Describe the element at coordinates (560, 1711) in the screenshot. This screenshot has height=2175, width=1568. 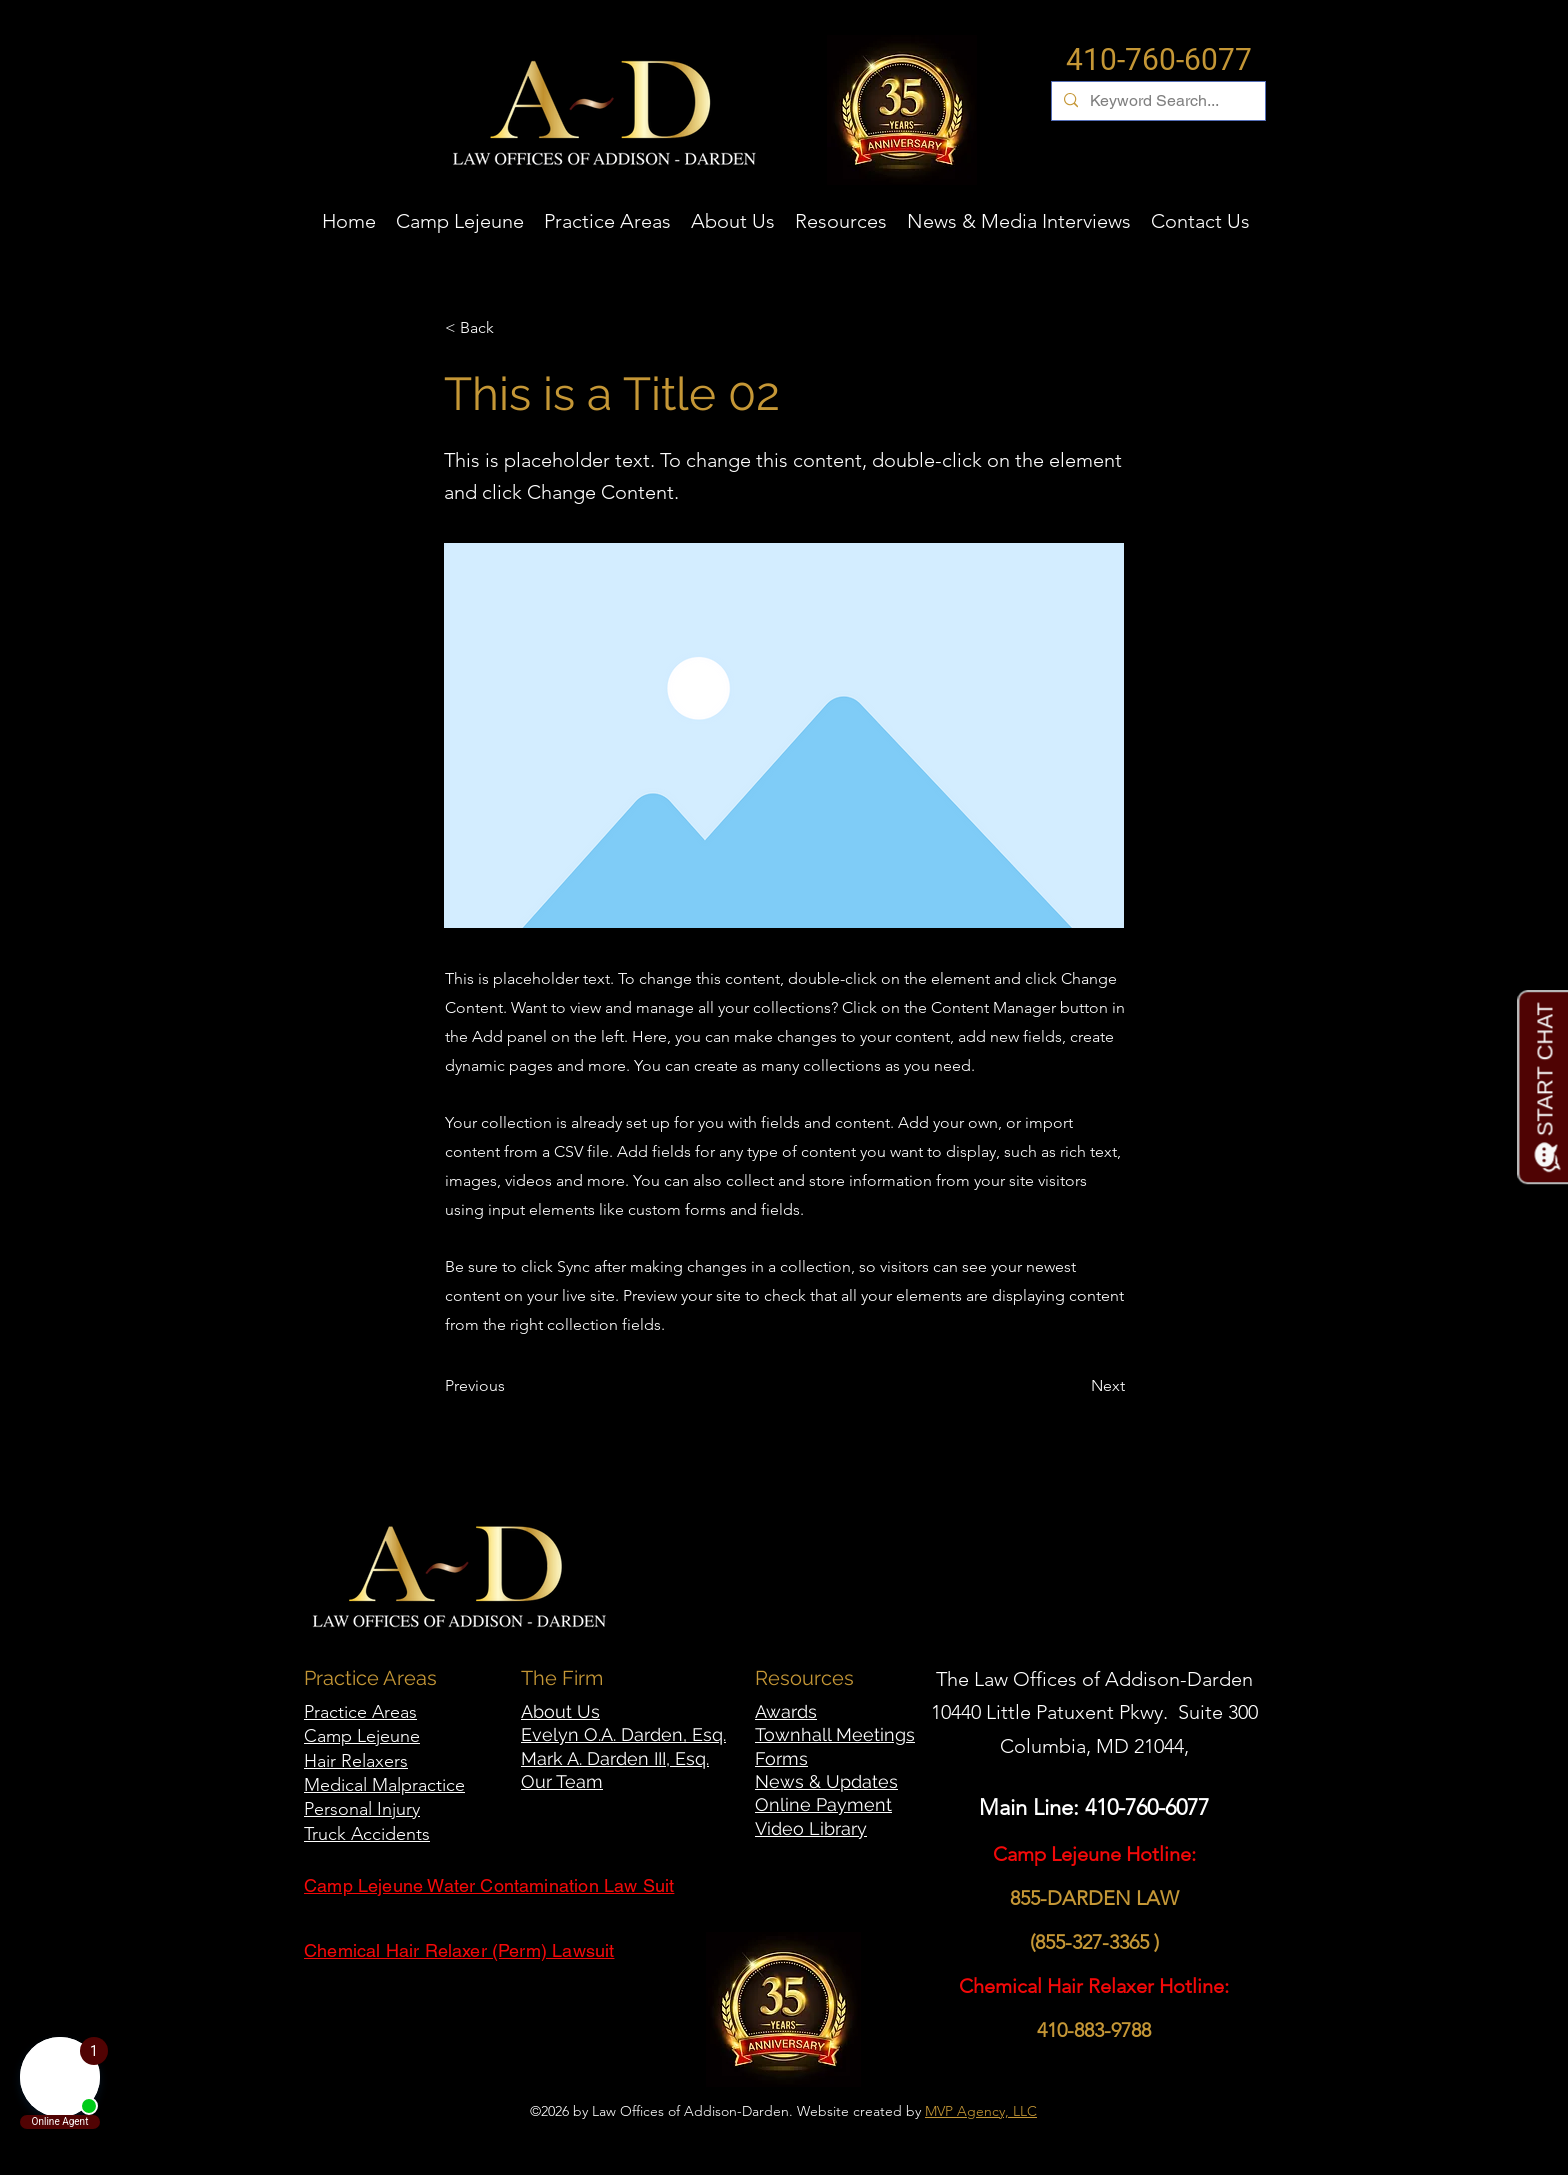
I see `About Us` at that location.